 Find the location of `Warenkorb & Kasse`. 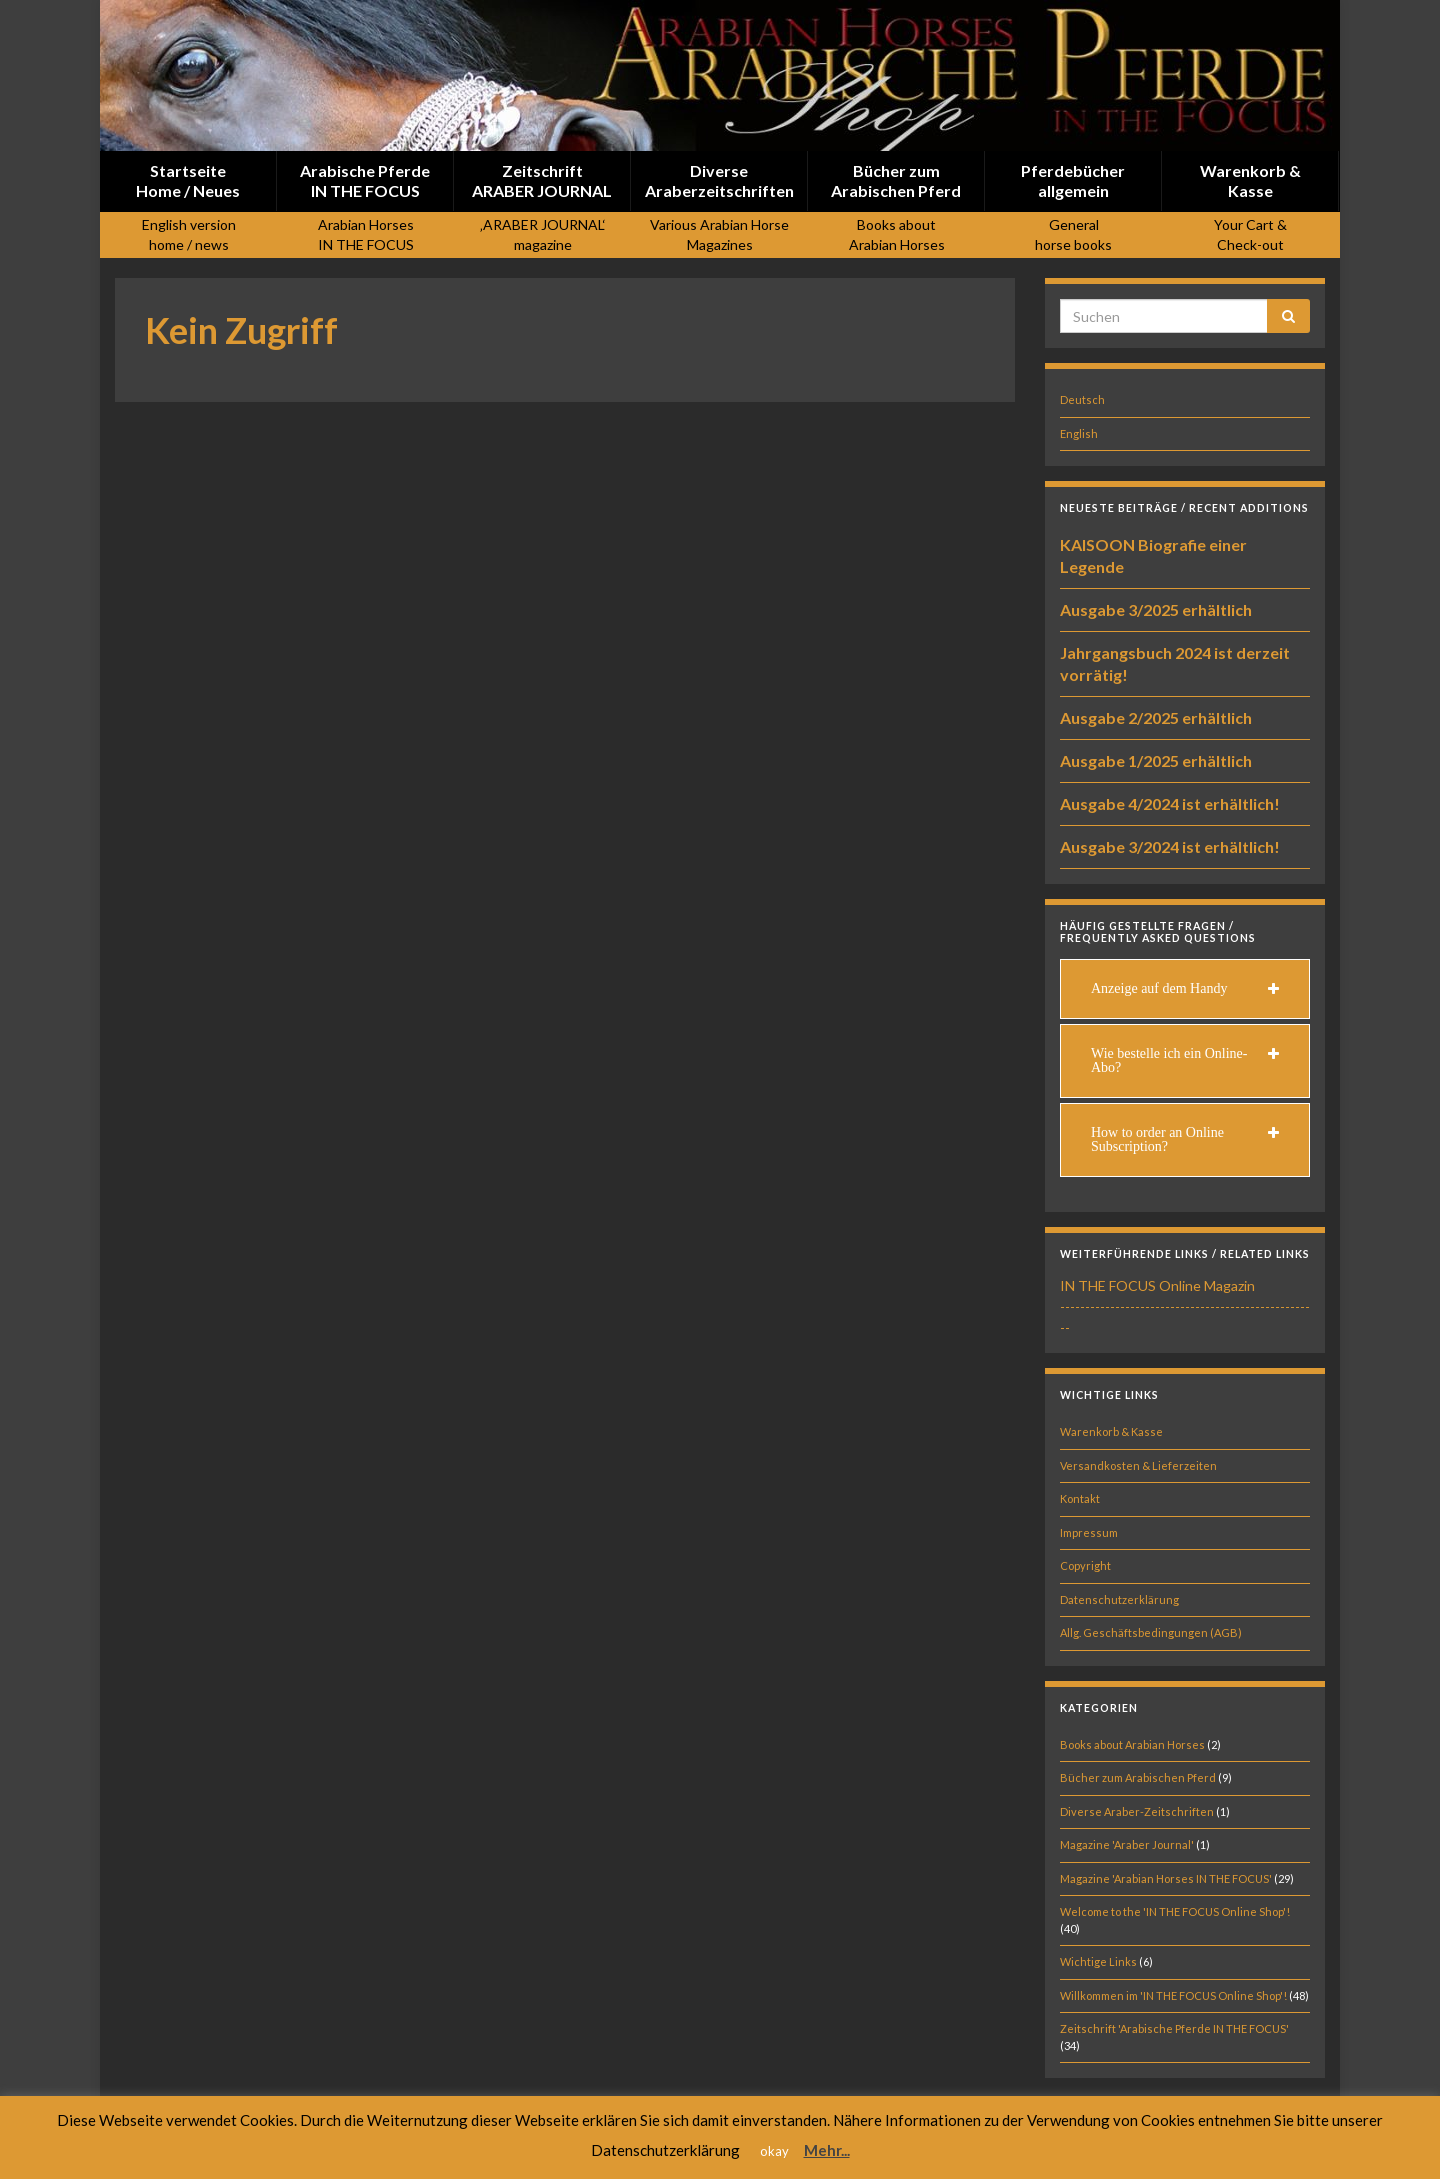

Warenkorb & Kasse is located at coordinates (1111, 1431).